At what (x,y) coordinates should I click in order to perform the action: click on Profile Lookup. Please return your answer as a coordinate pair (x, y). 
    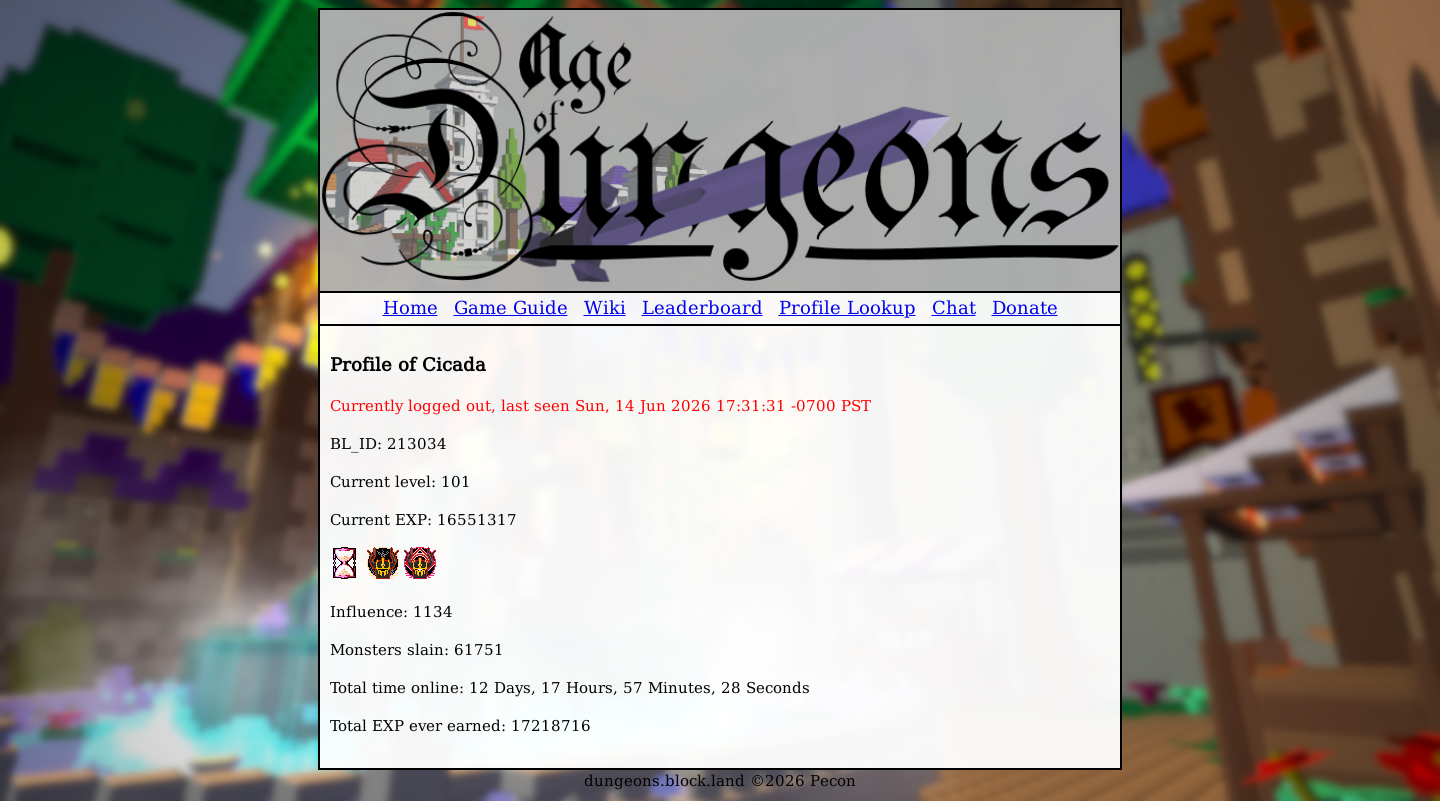
    Looking at the image, I should click on (847, 307).